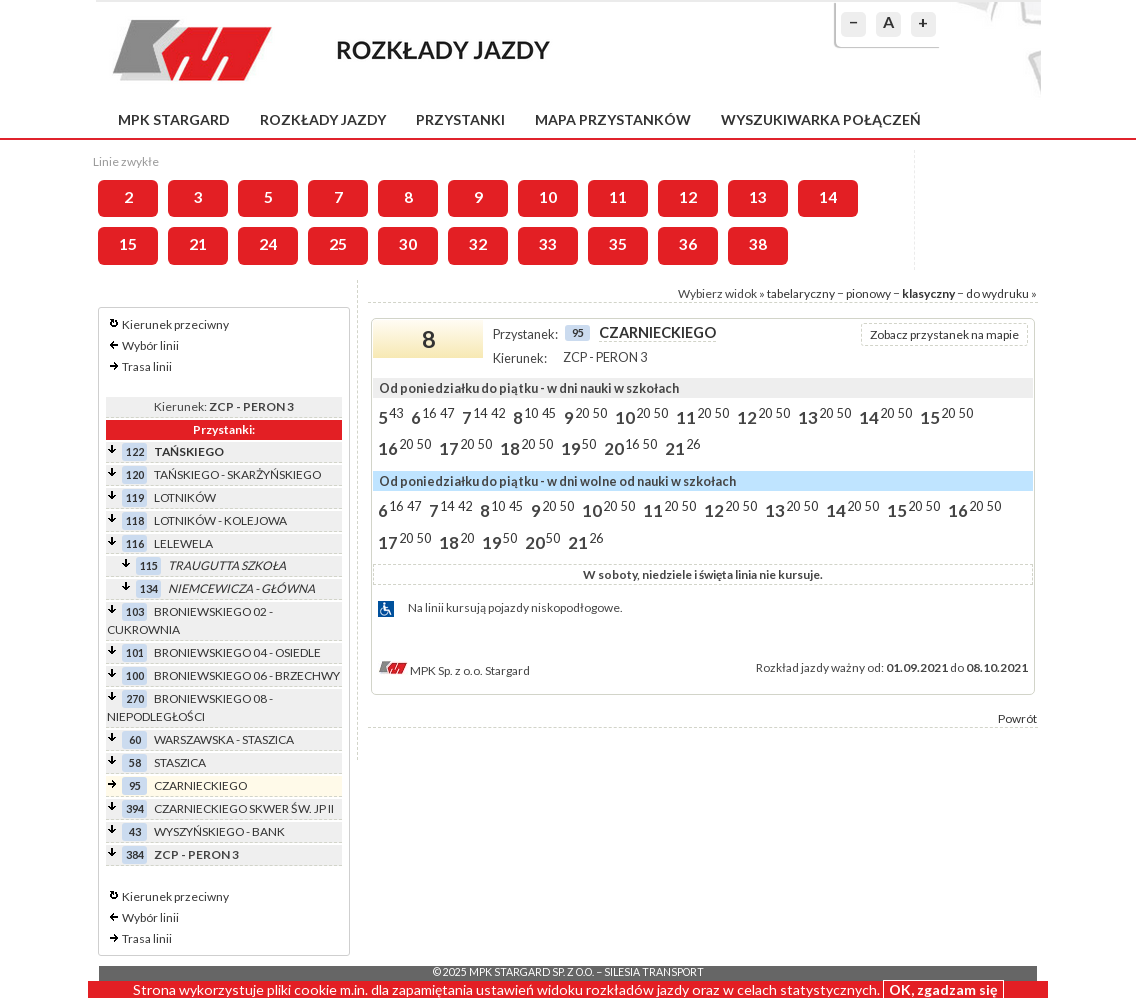 The width and height of the screenshot is (1136, 999). I want to click on Mapa przystanków, so click(613, 119).